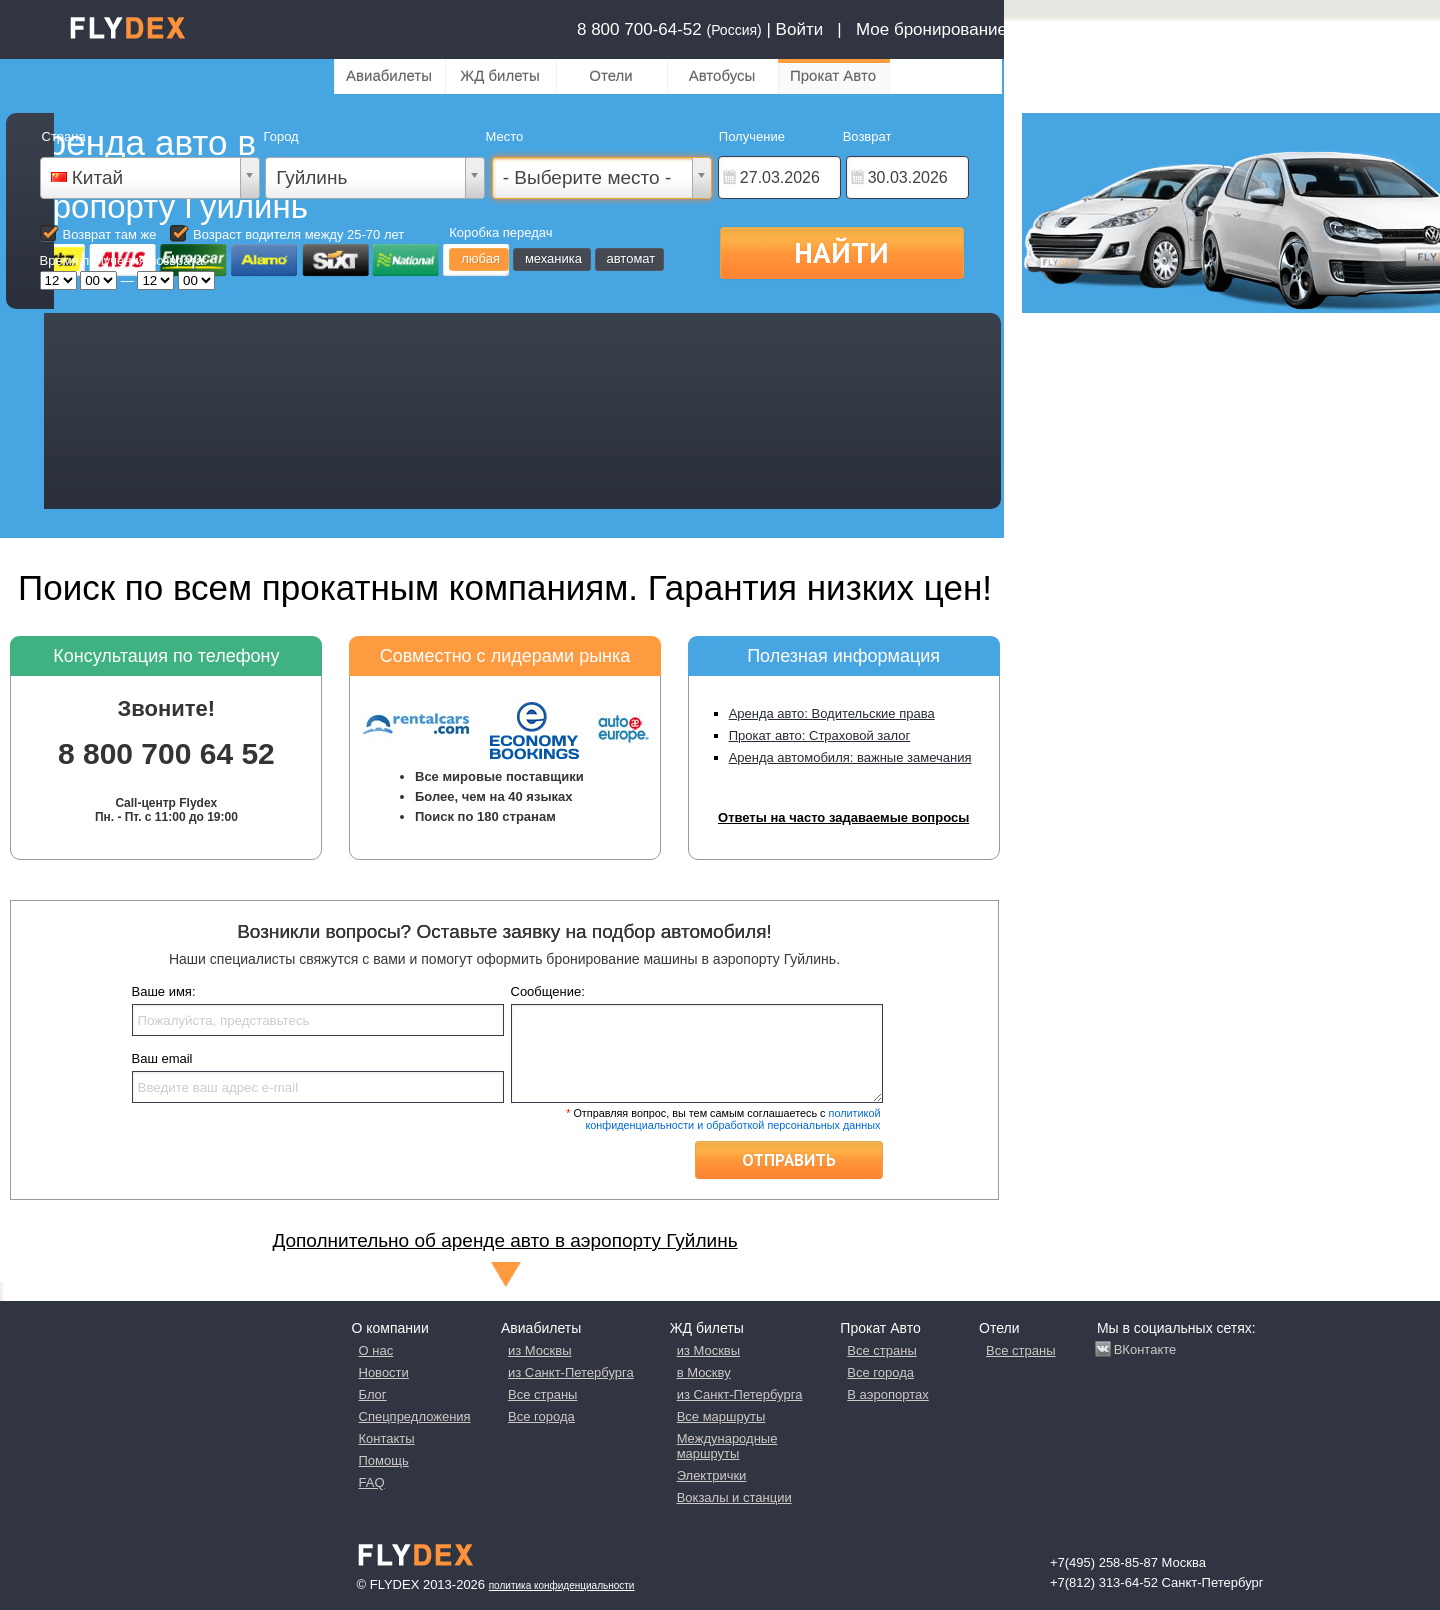  Describe the element at coordinates (539, 1350) in the screenshot. I see `из Москвы` at that location.